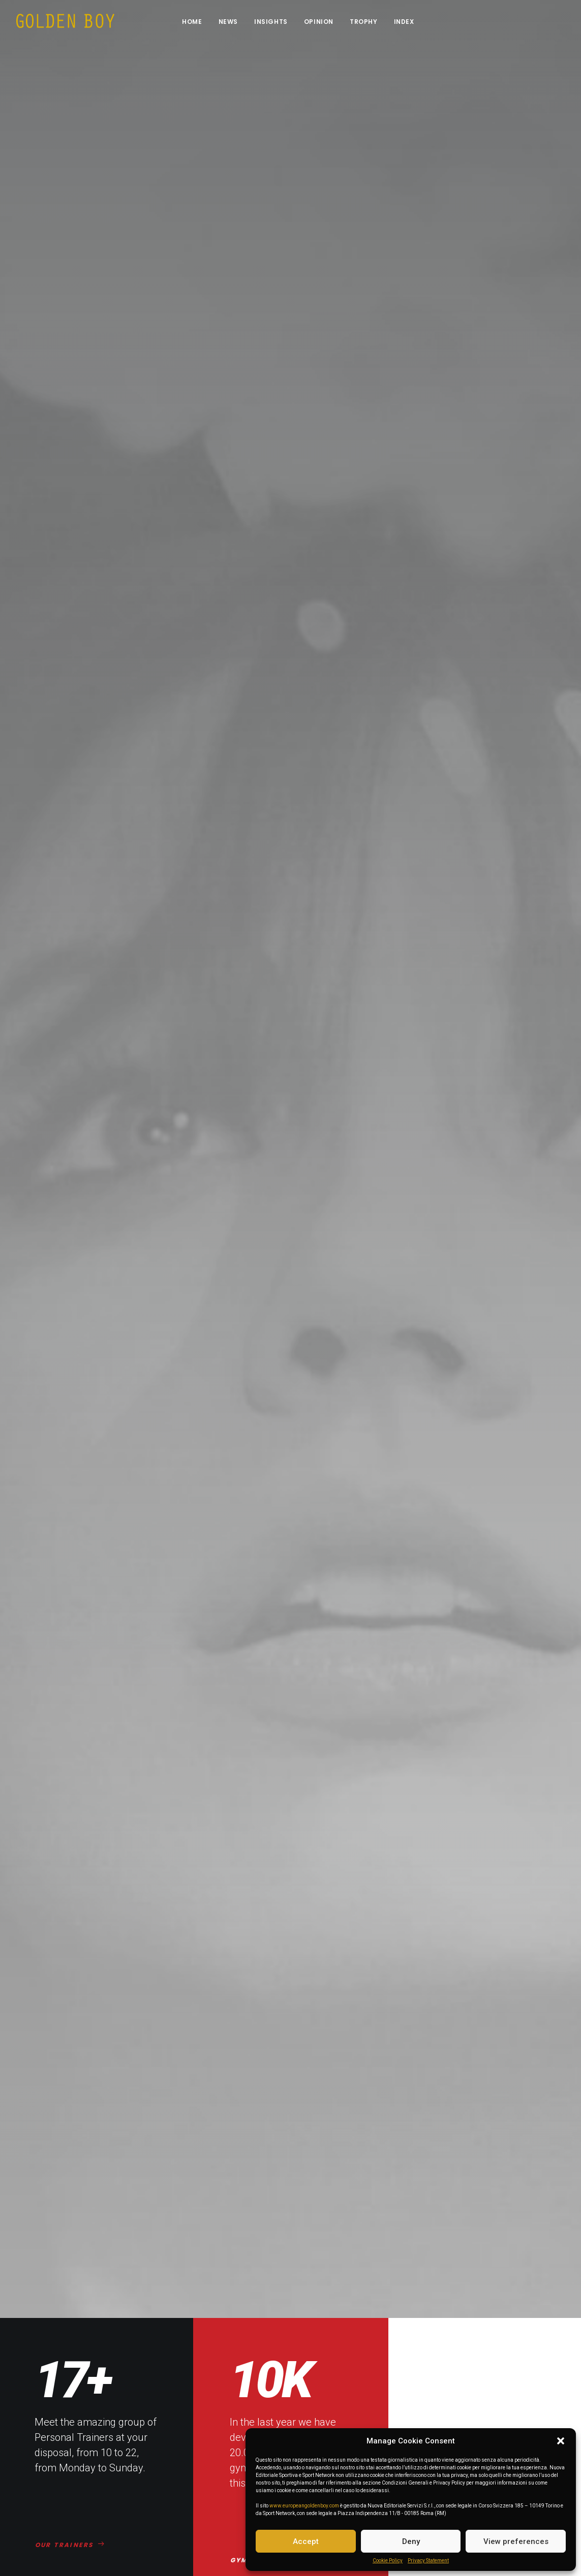  I want to click on Opinion, so click(318, 21).